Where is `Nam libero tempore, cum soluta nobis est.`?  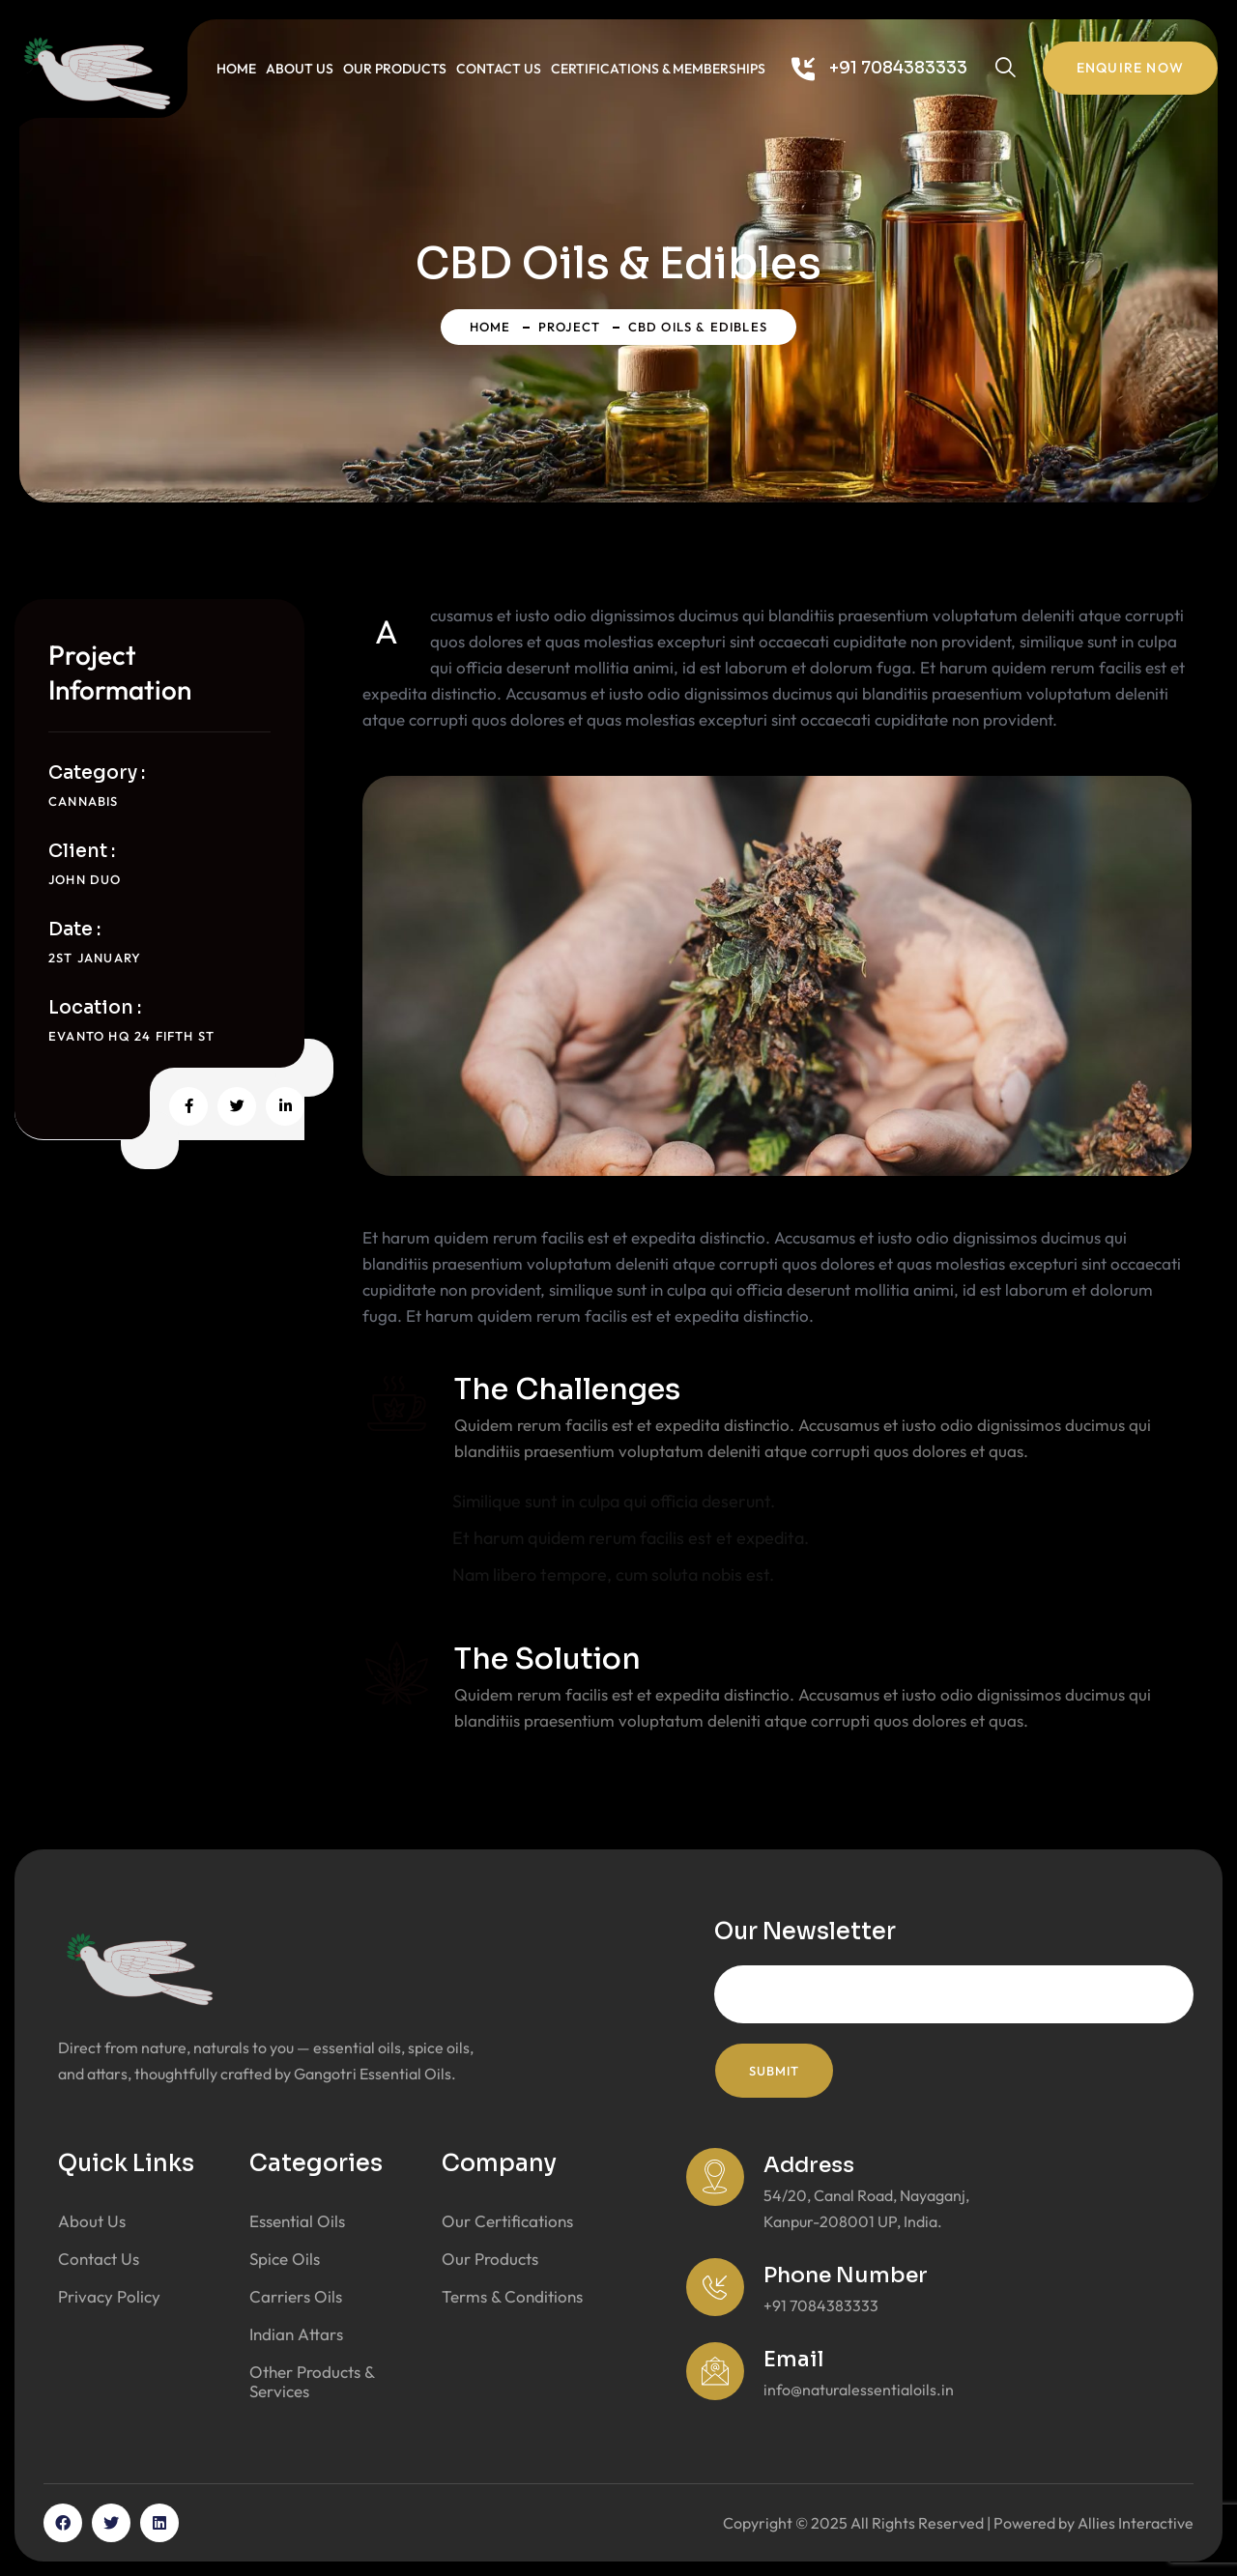 Nam libero tempore, cum soluta nobis est. is located at coordinates (613, 1574).